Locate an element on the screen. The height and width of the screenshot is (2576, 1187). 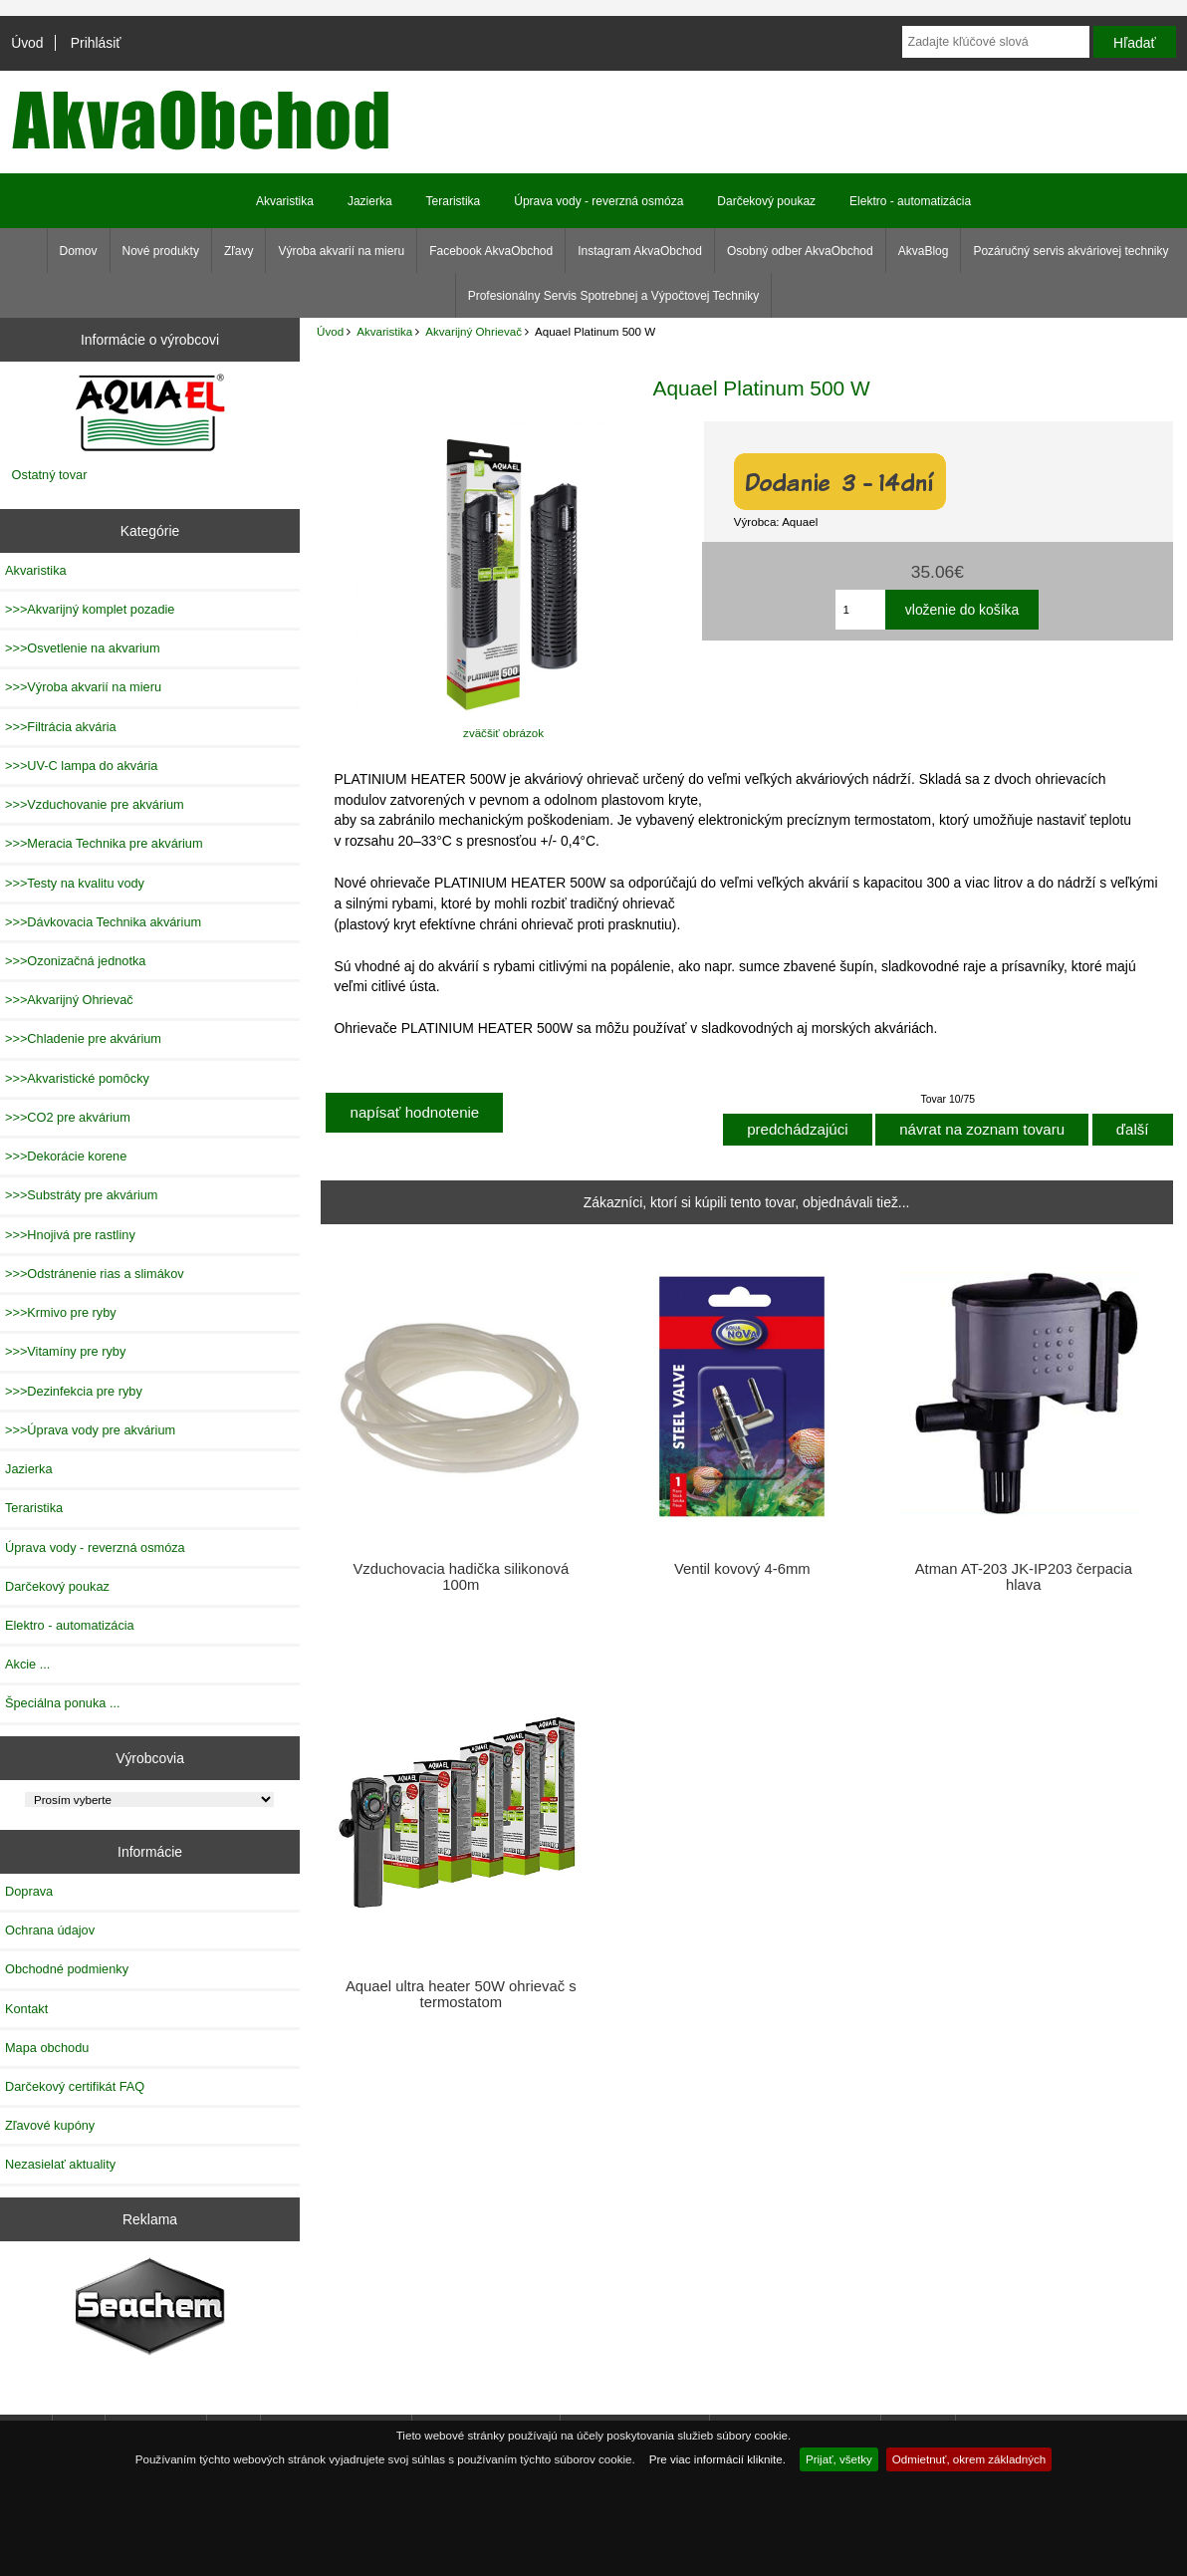
>>>Meracia Technika pre akvárium is located at coordinates (104, 843).